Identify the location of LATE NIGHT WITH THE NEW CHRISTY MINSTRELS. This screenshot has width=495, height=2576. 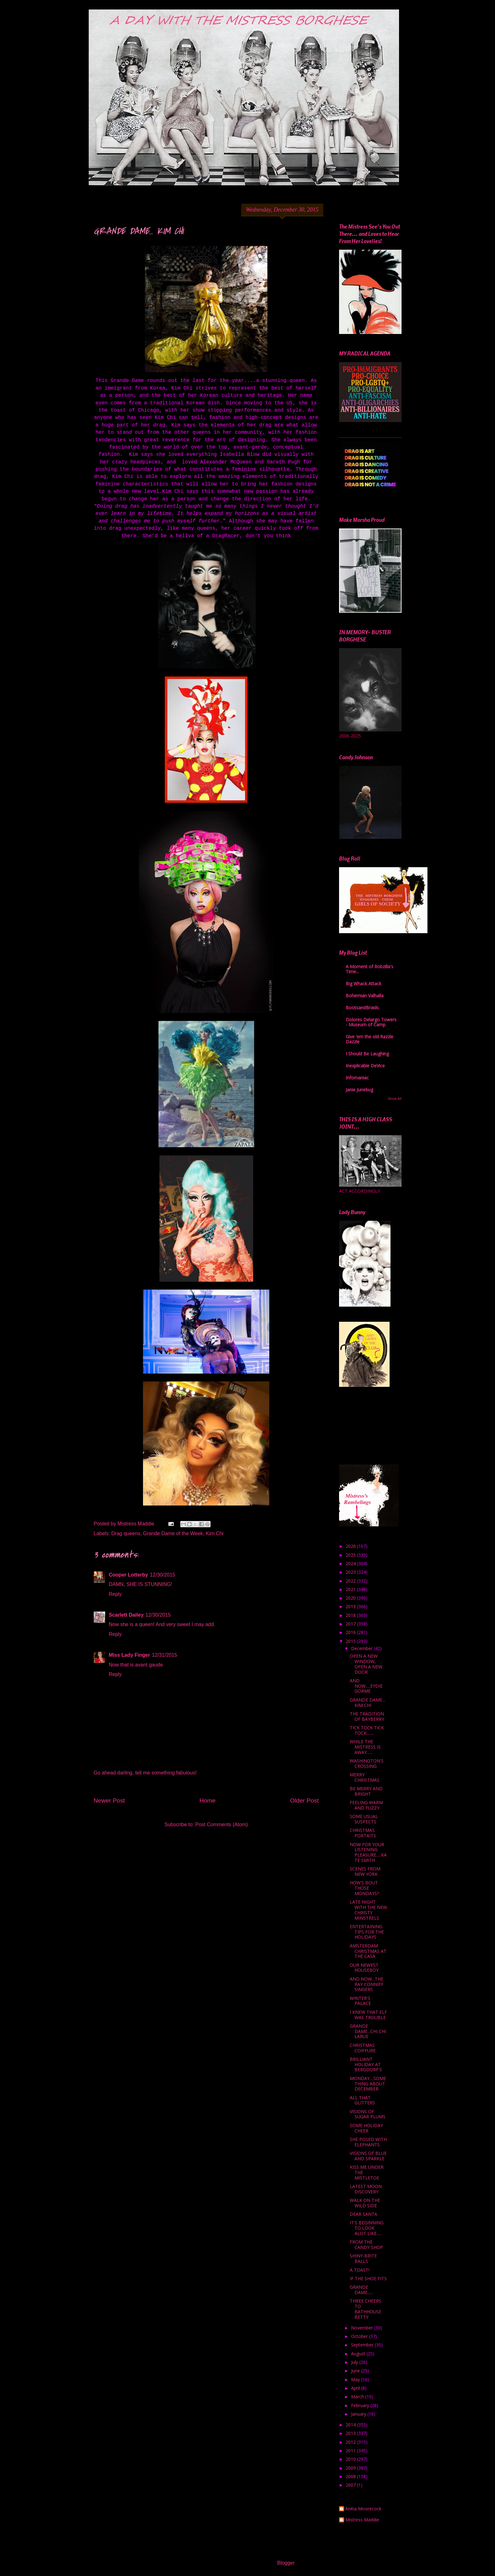
(368, 1910).